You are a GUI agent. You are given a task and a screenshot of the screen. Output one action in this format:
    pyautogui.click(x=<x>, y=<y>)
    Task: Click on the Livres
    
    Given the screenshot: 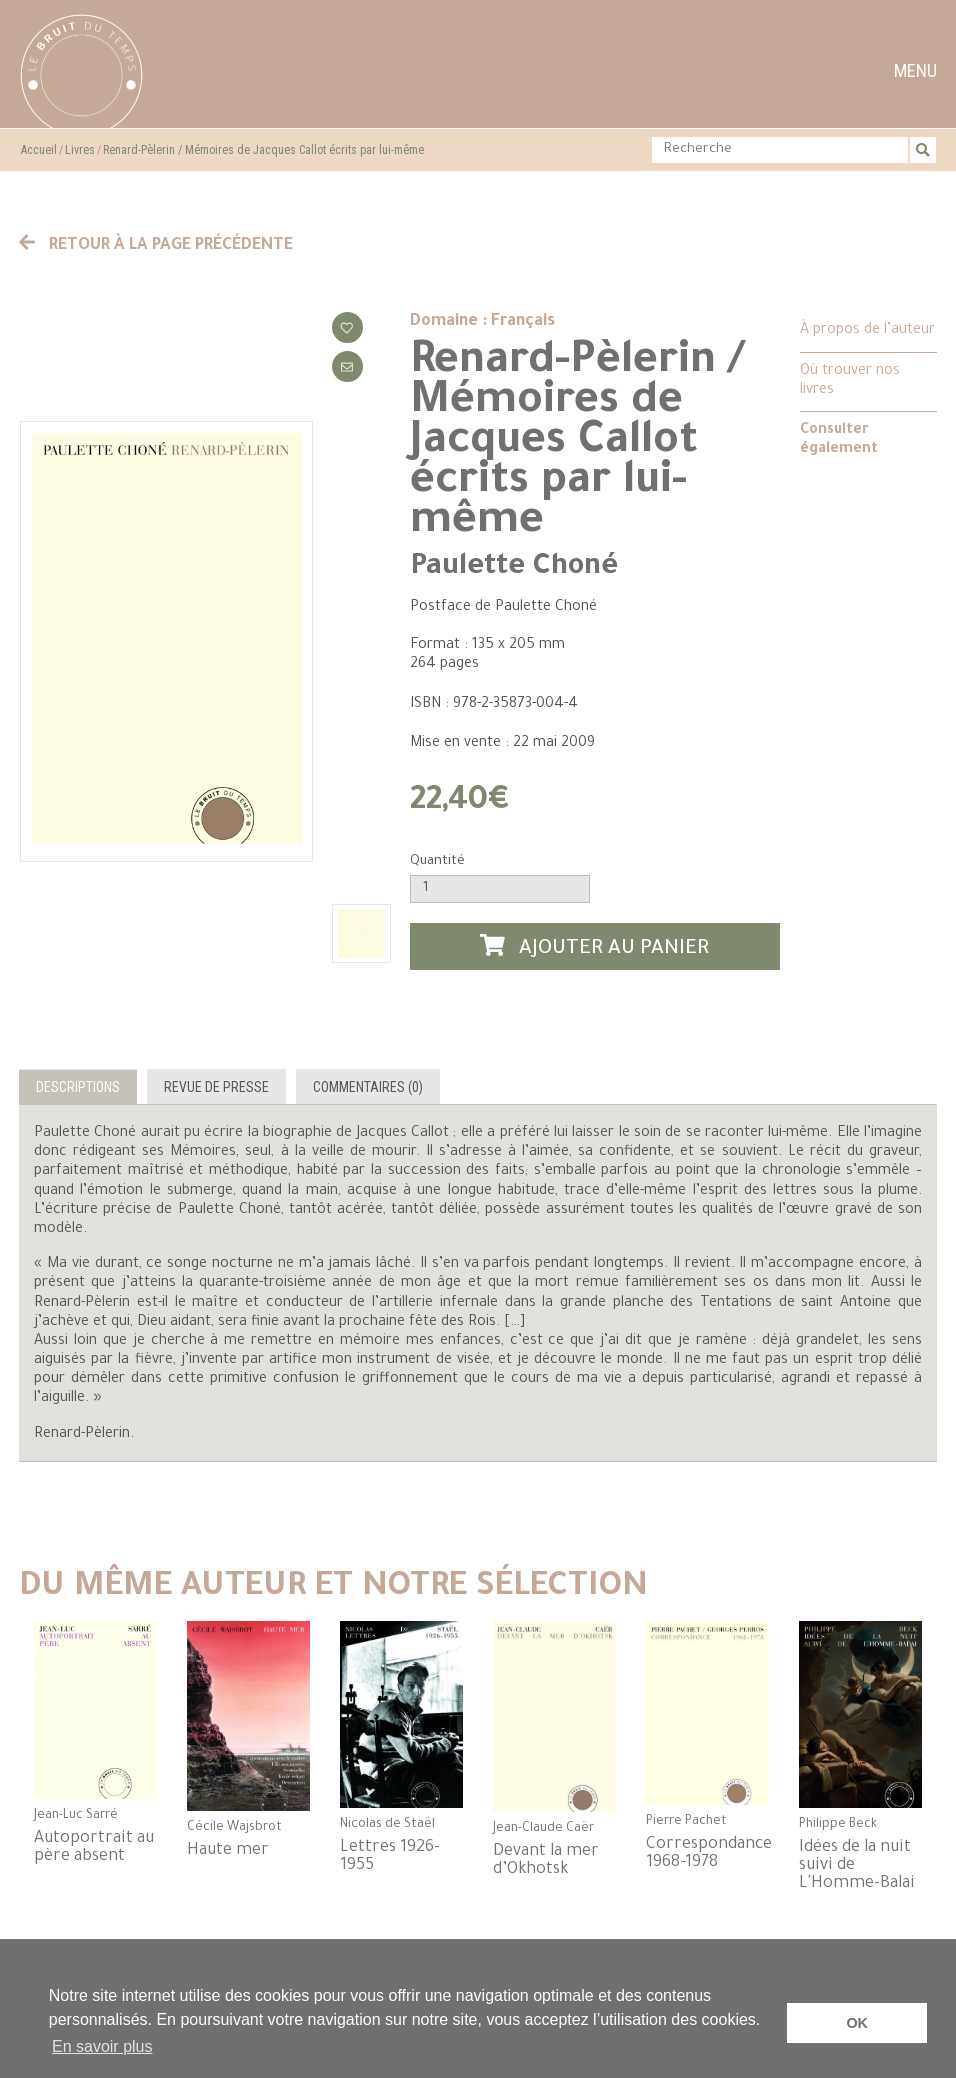 What is the action you would take?
    pyautogui.click(x=80, y=150)
    